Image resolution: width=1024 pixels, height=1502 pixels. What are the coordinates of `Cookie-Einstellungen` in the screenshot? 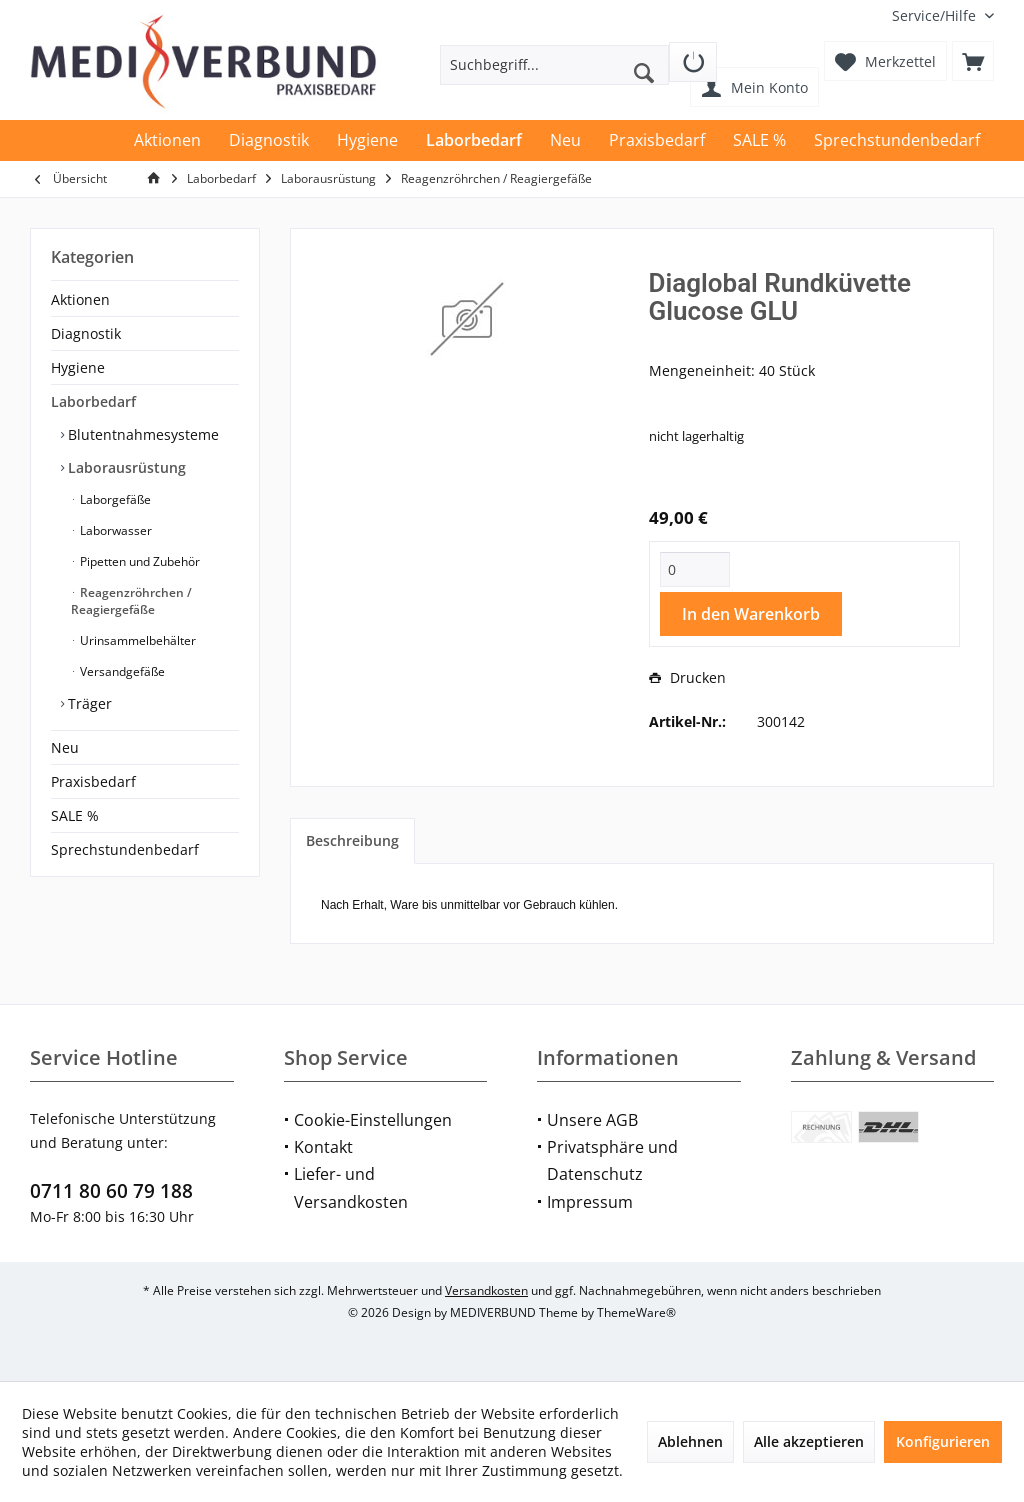 It's located at (373, 1120).